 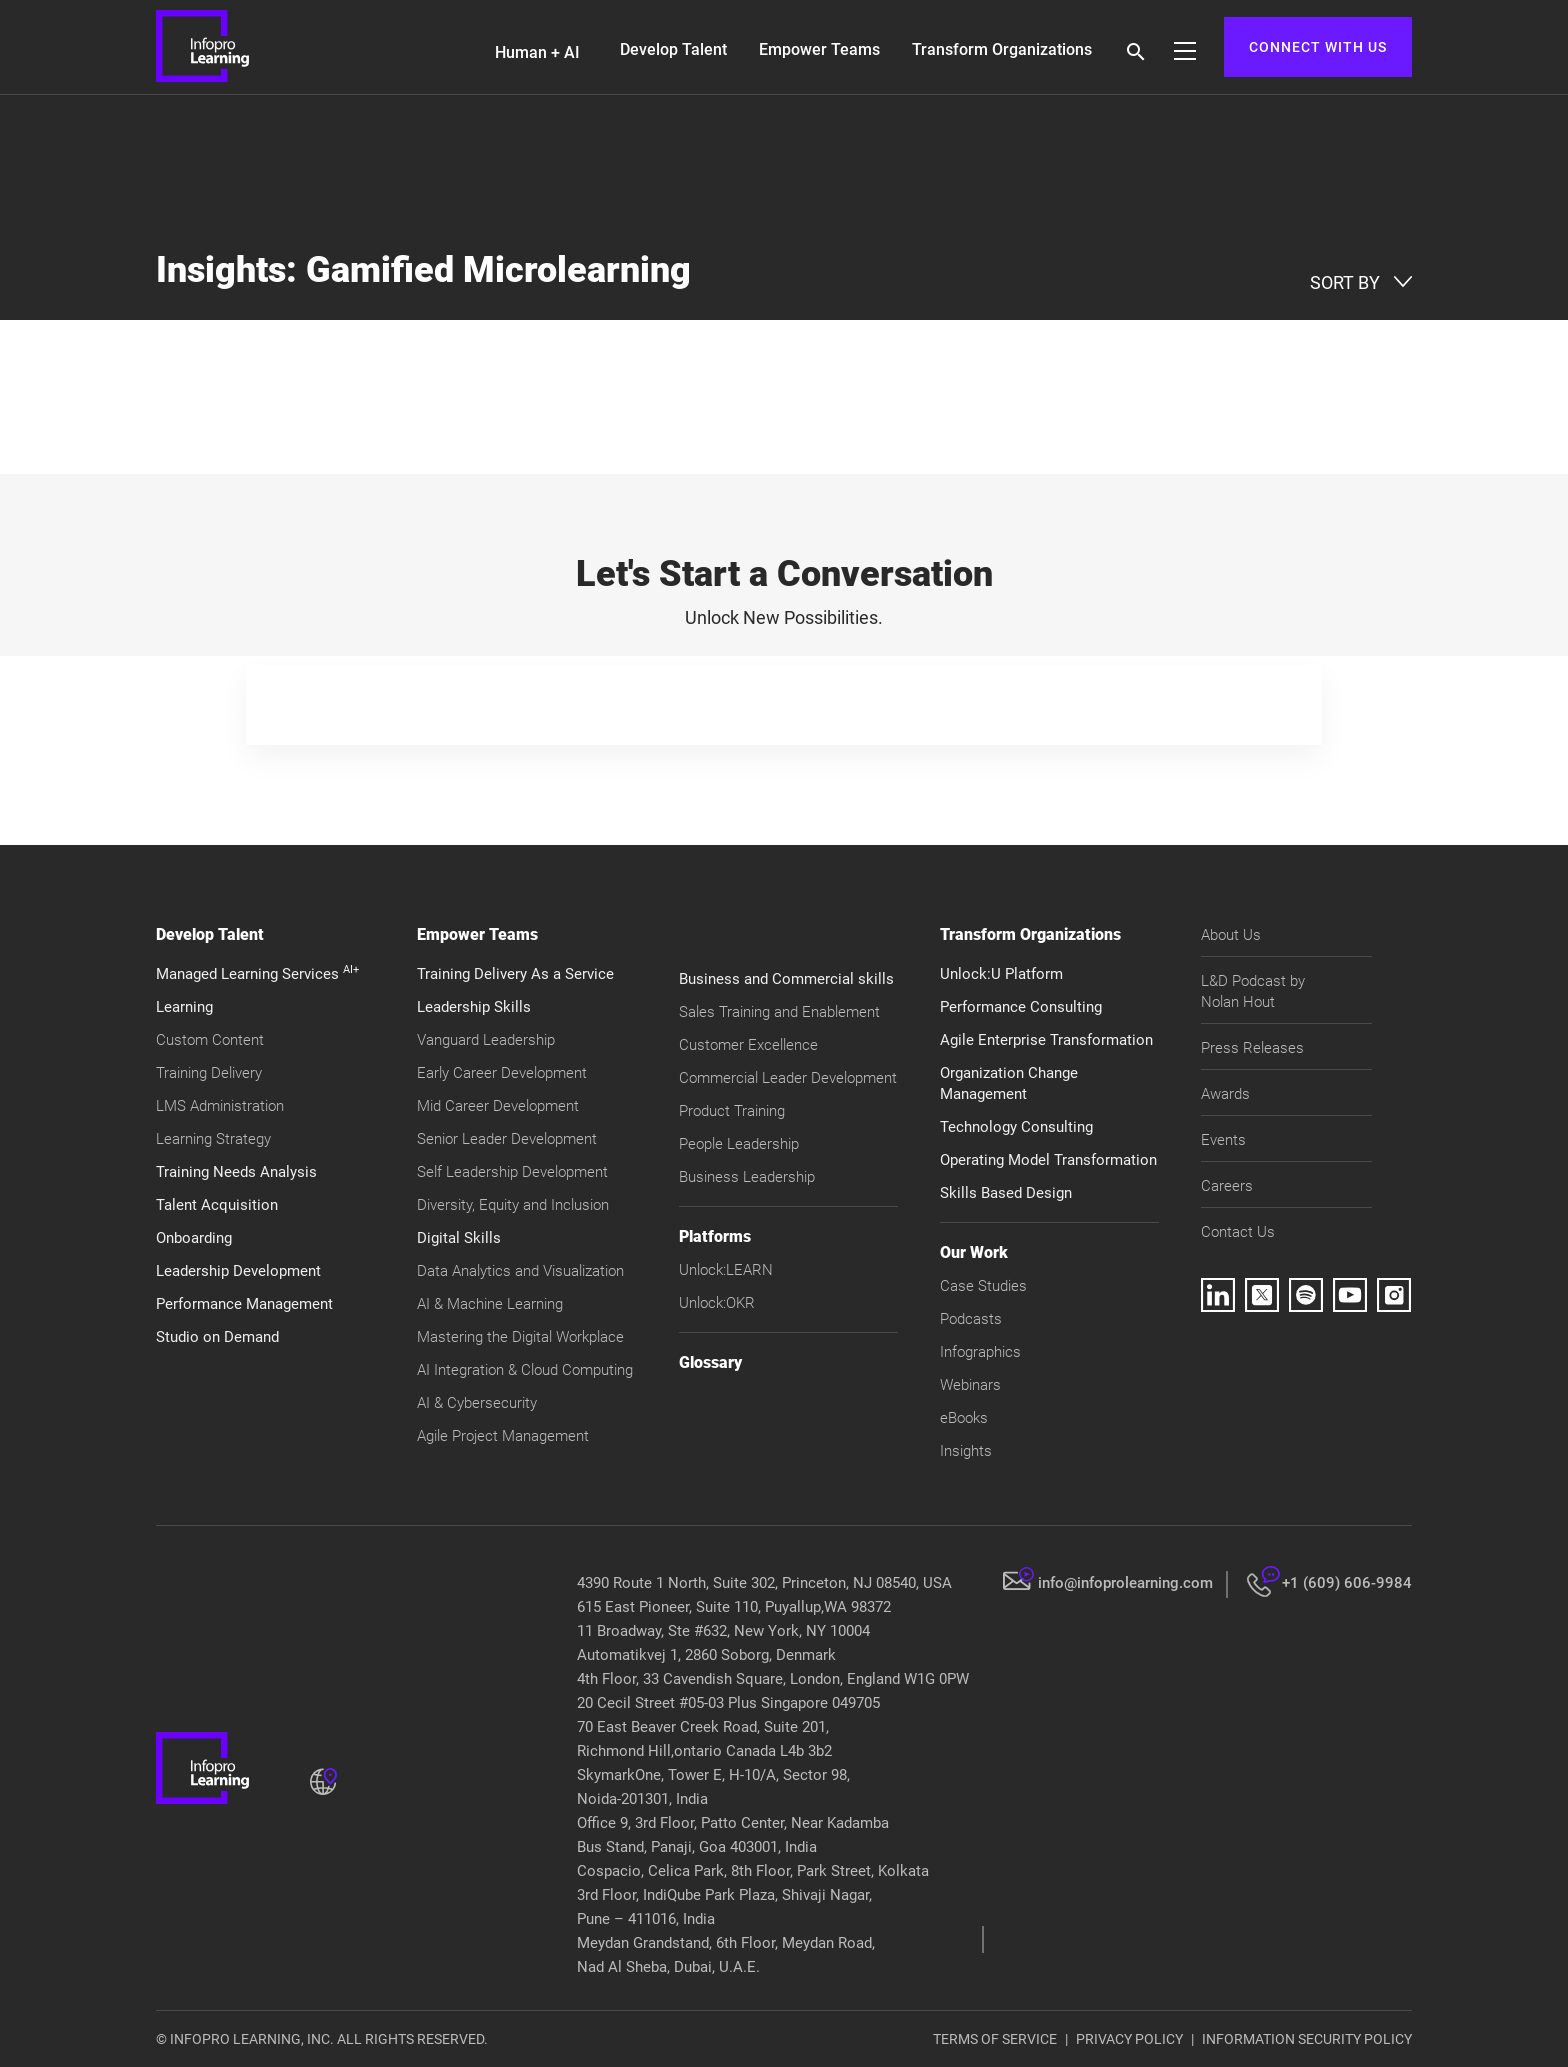 I want to click on Early Career Development, so click(x=502, y=1073).